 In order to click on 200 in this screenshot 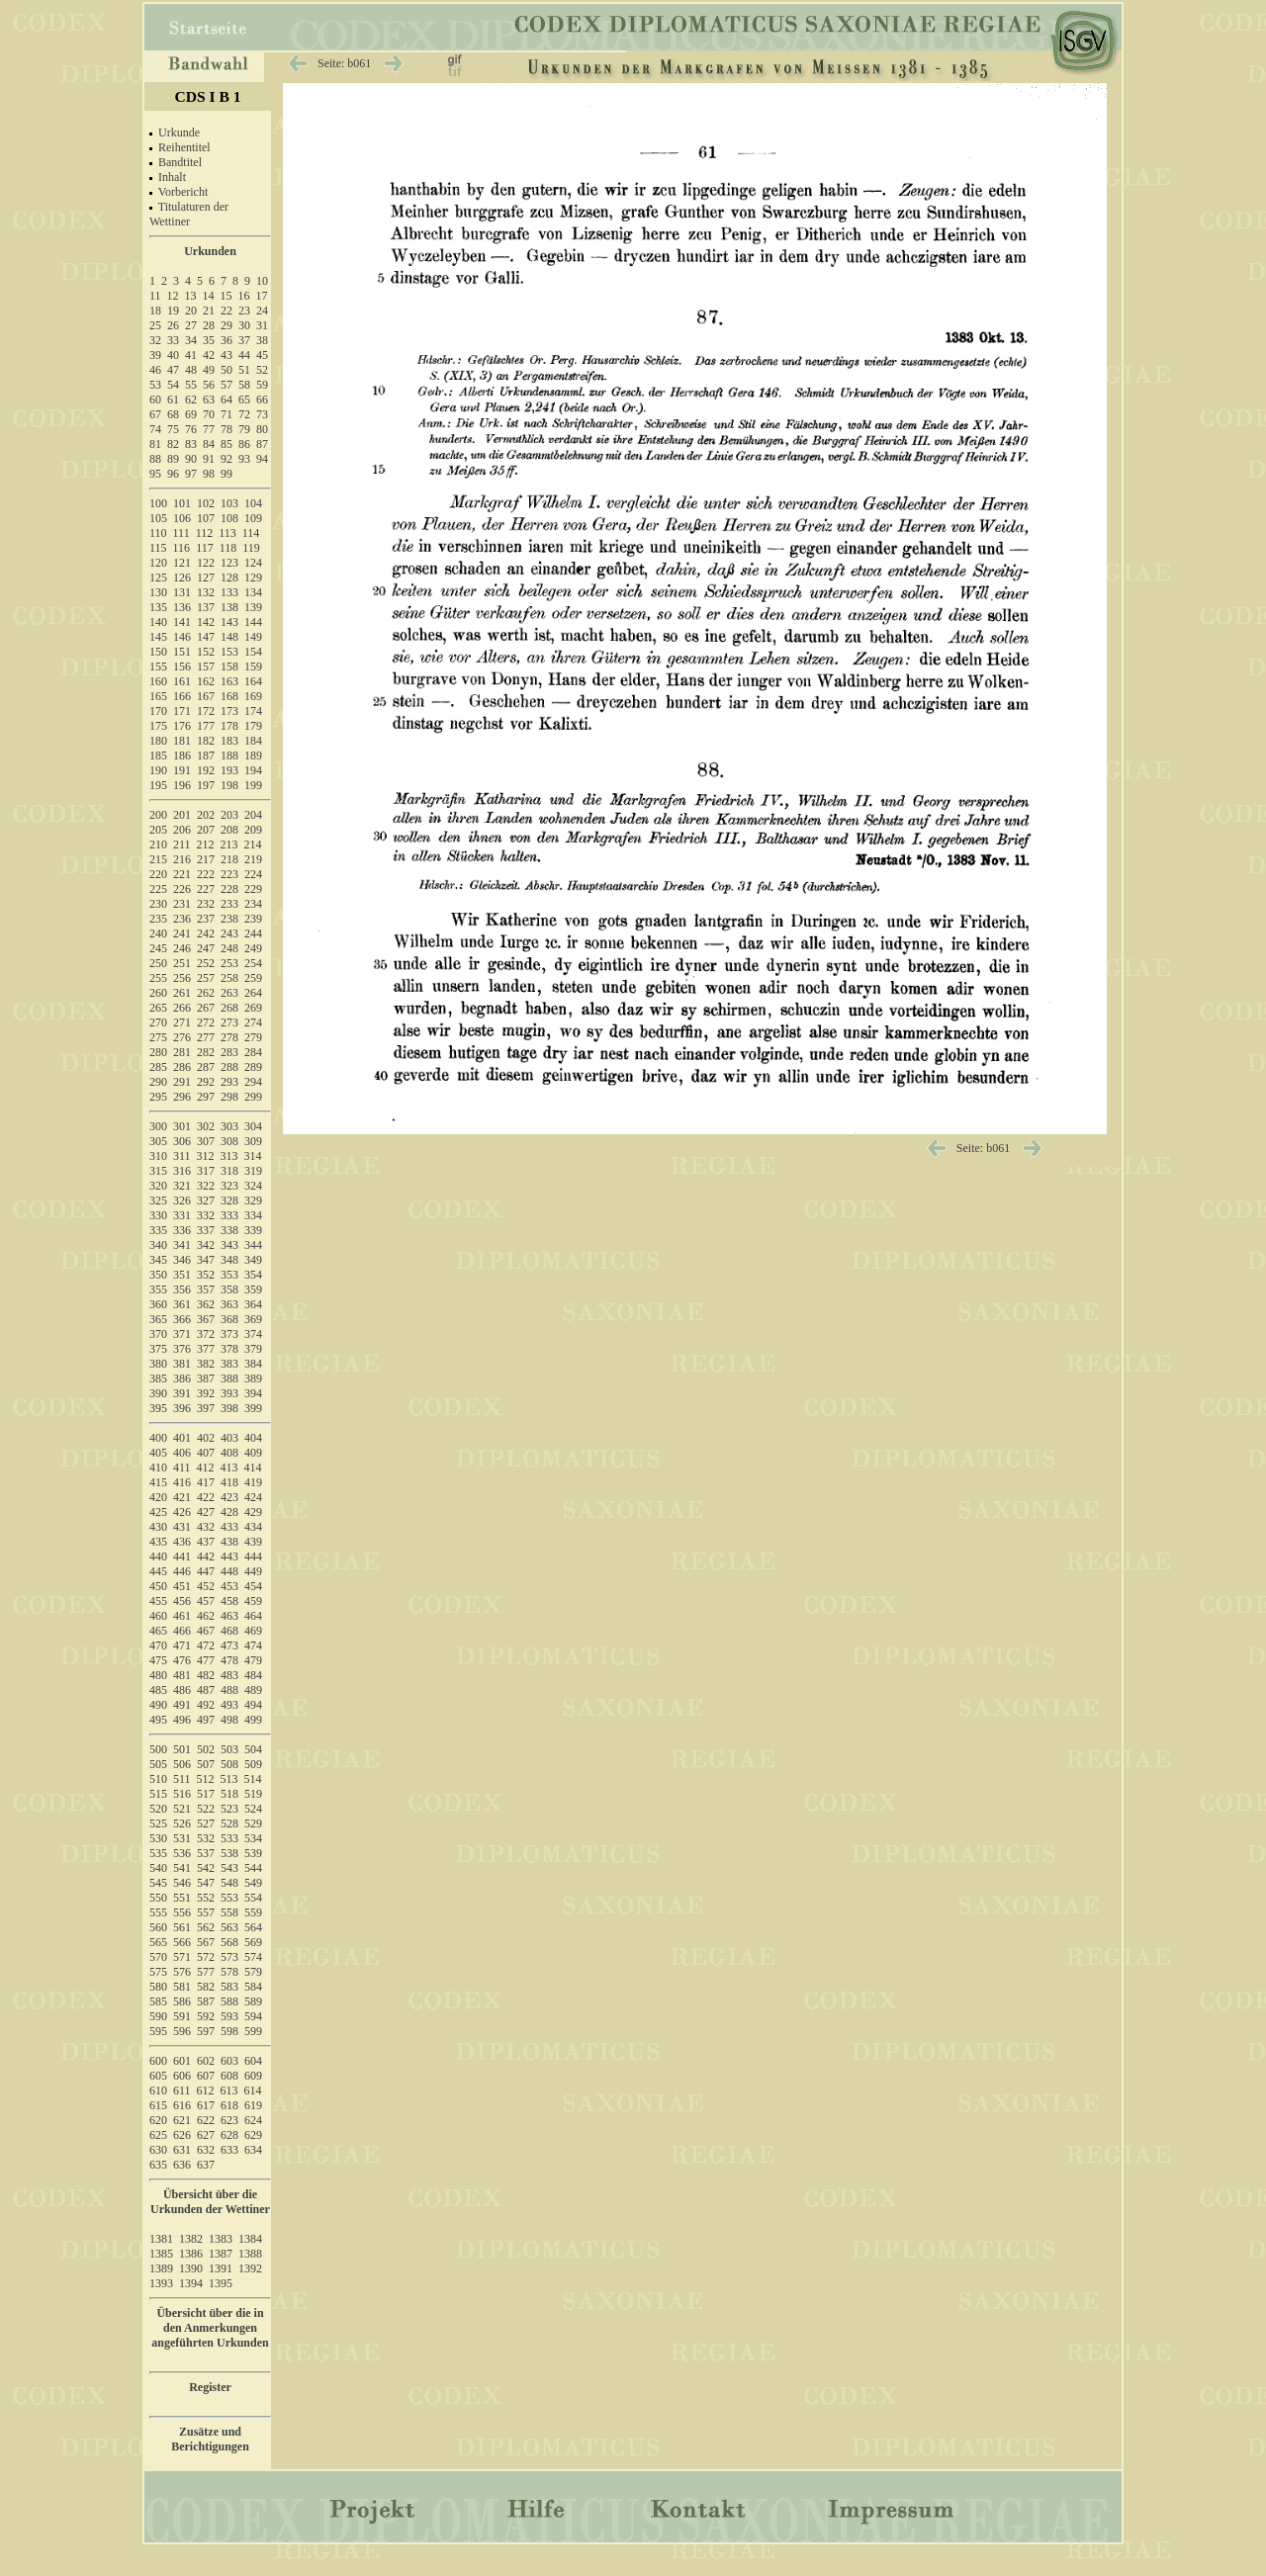, I will do `click(158, 815)`.